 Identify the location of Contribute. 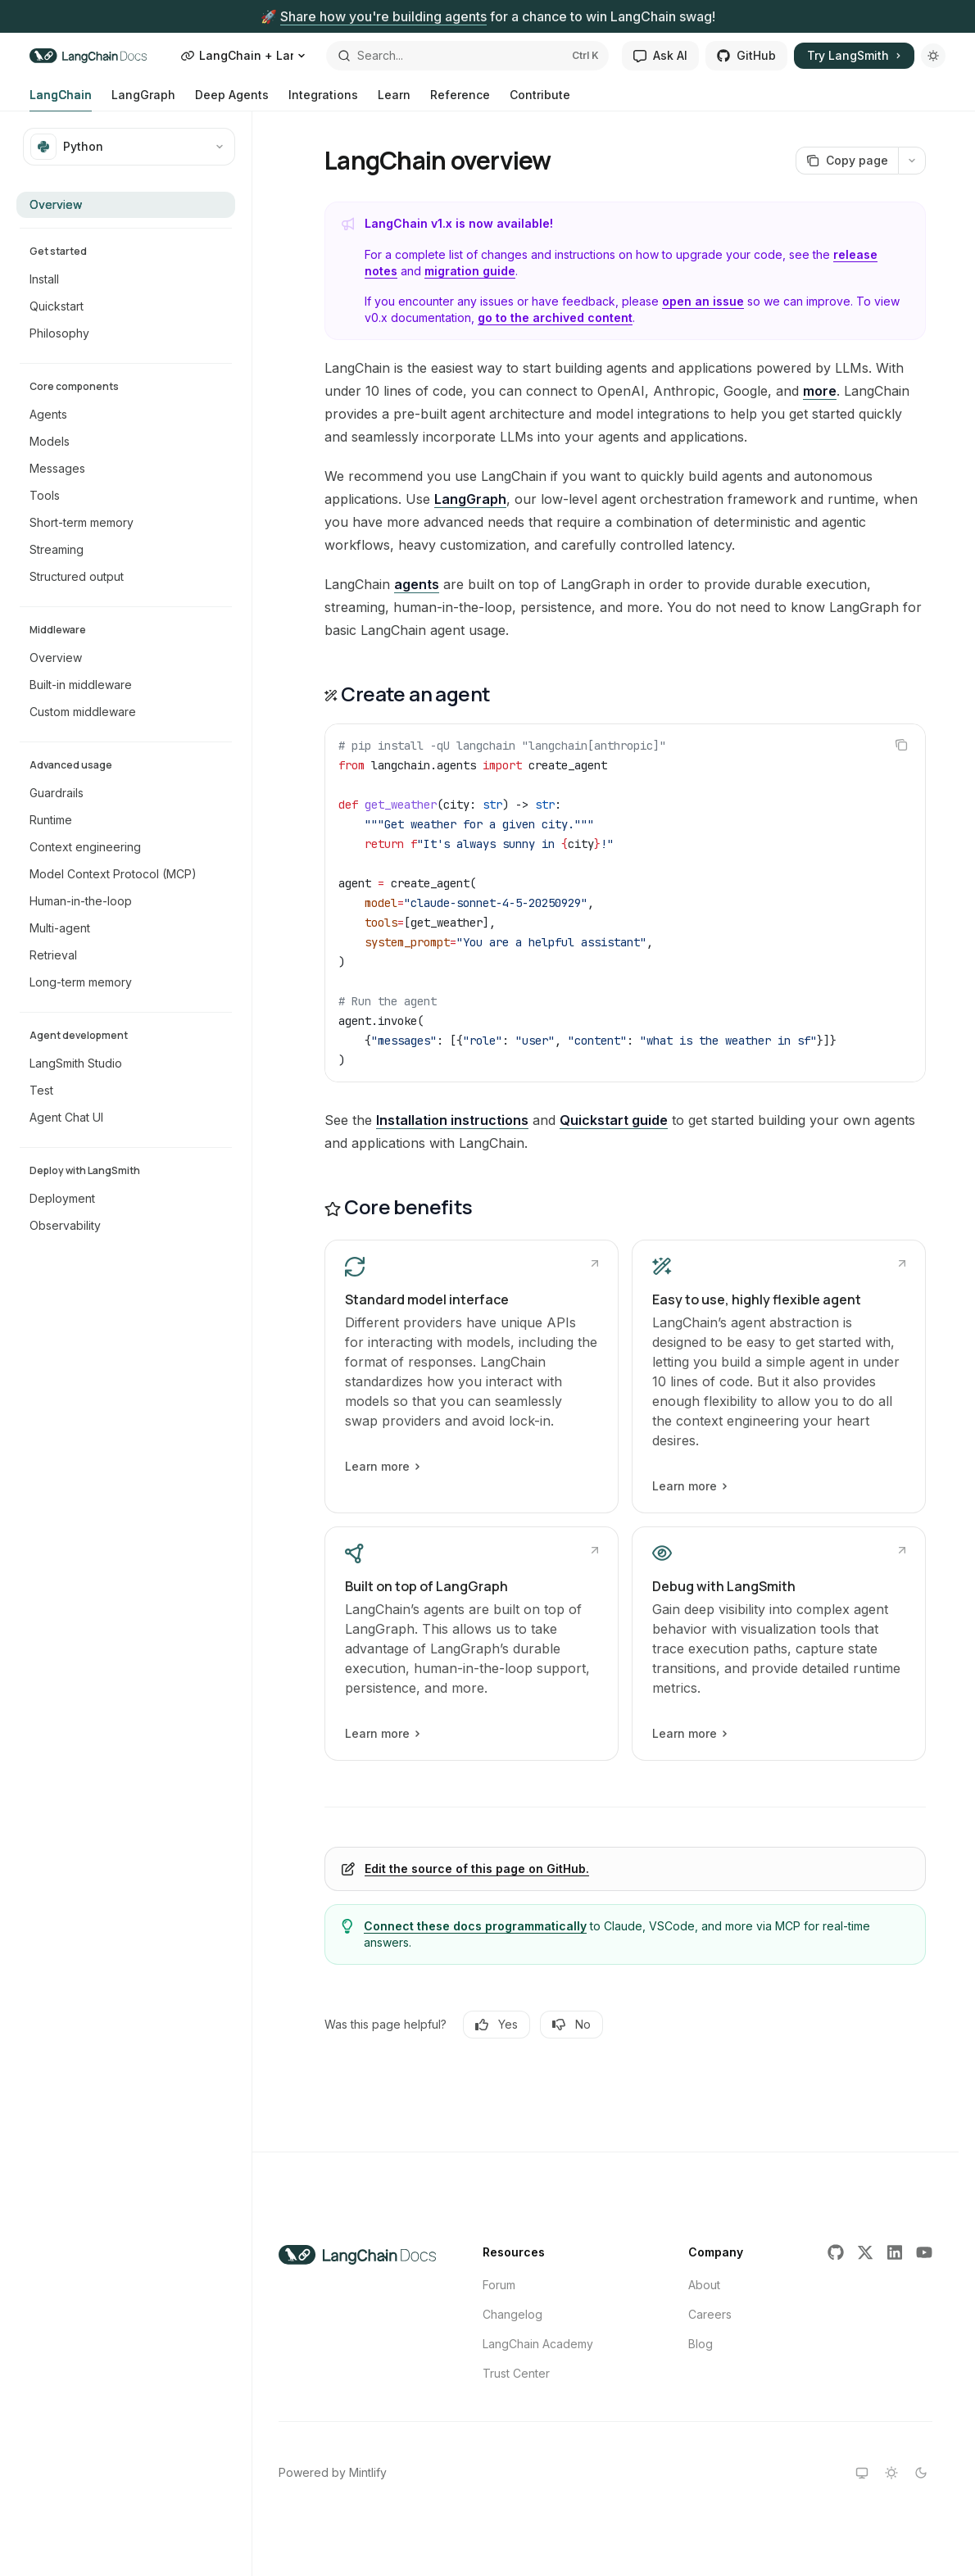
(540, 99).